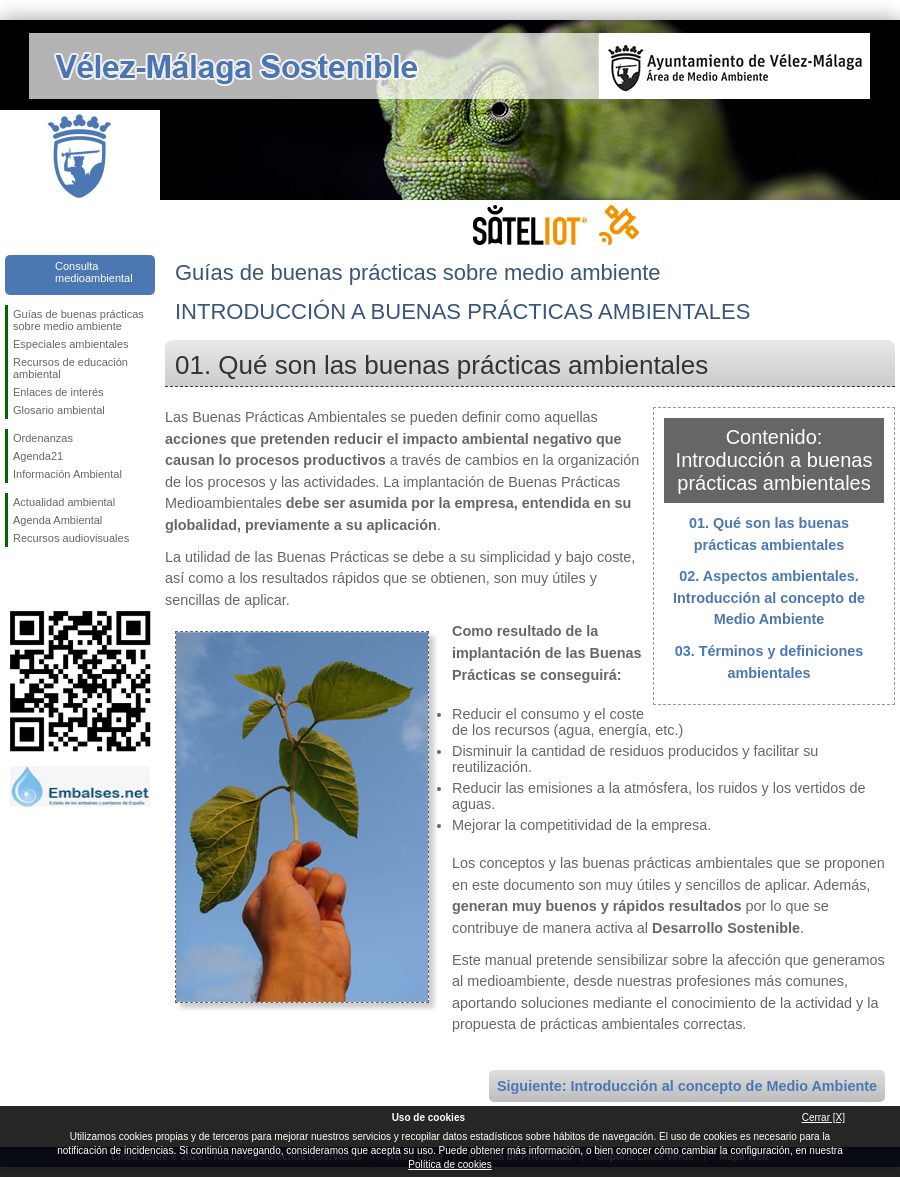  I want to click on Guías de buenas prácticas sobre medio ambiente, so click(78, 320).